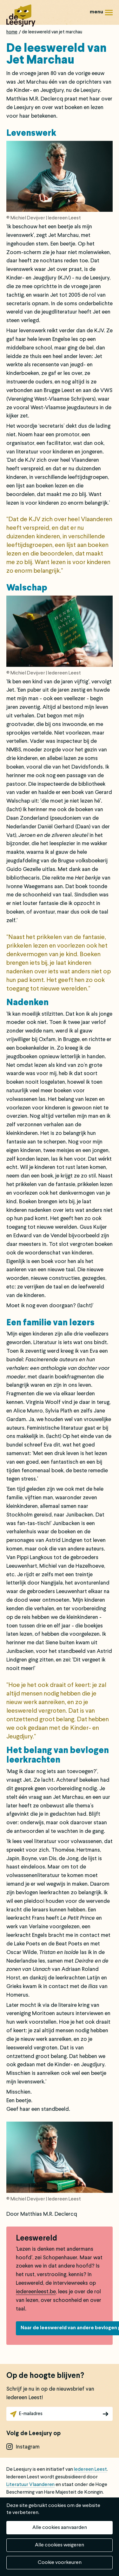 The width and height of the screenshot is (119, 2576). What do you see at coordinates (90, 2469) in the screenshot?
I see `Iedereen Leest` at bounding box center [90, 2469].